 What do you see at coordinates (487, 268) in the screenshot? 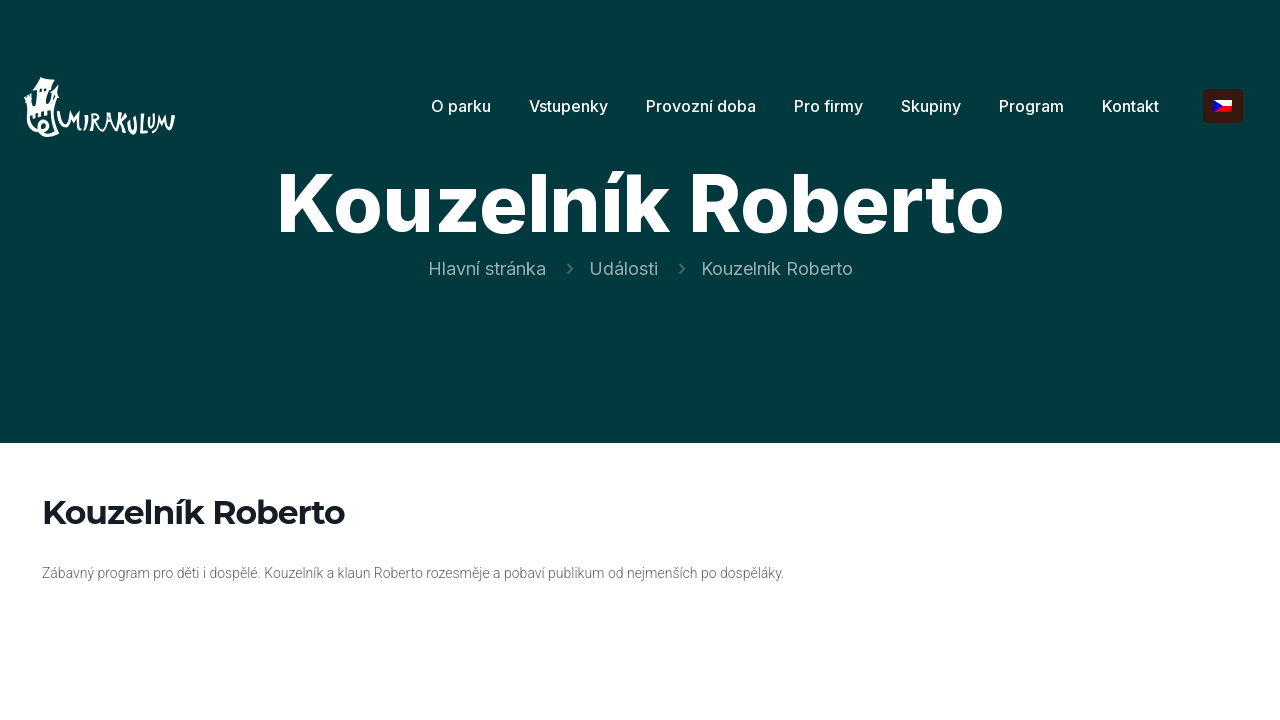
I see `Hlavní stránka` at bounding box center [487, 268].